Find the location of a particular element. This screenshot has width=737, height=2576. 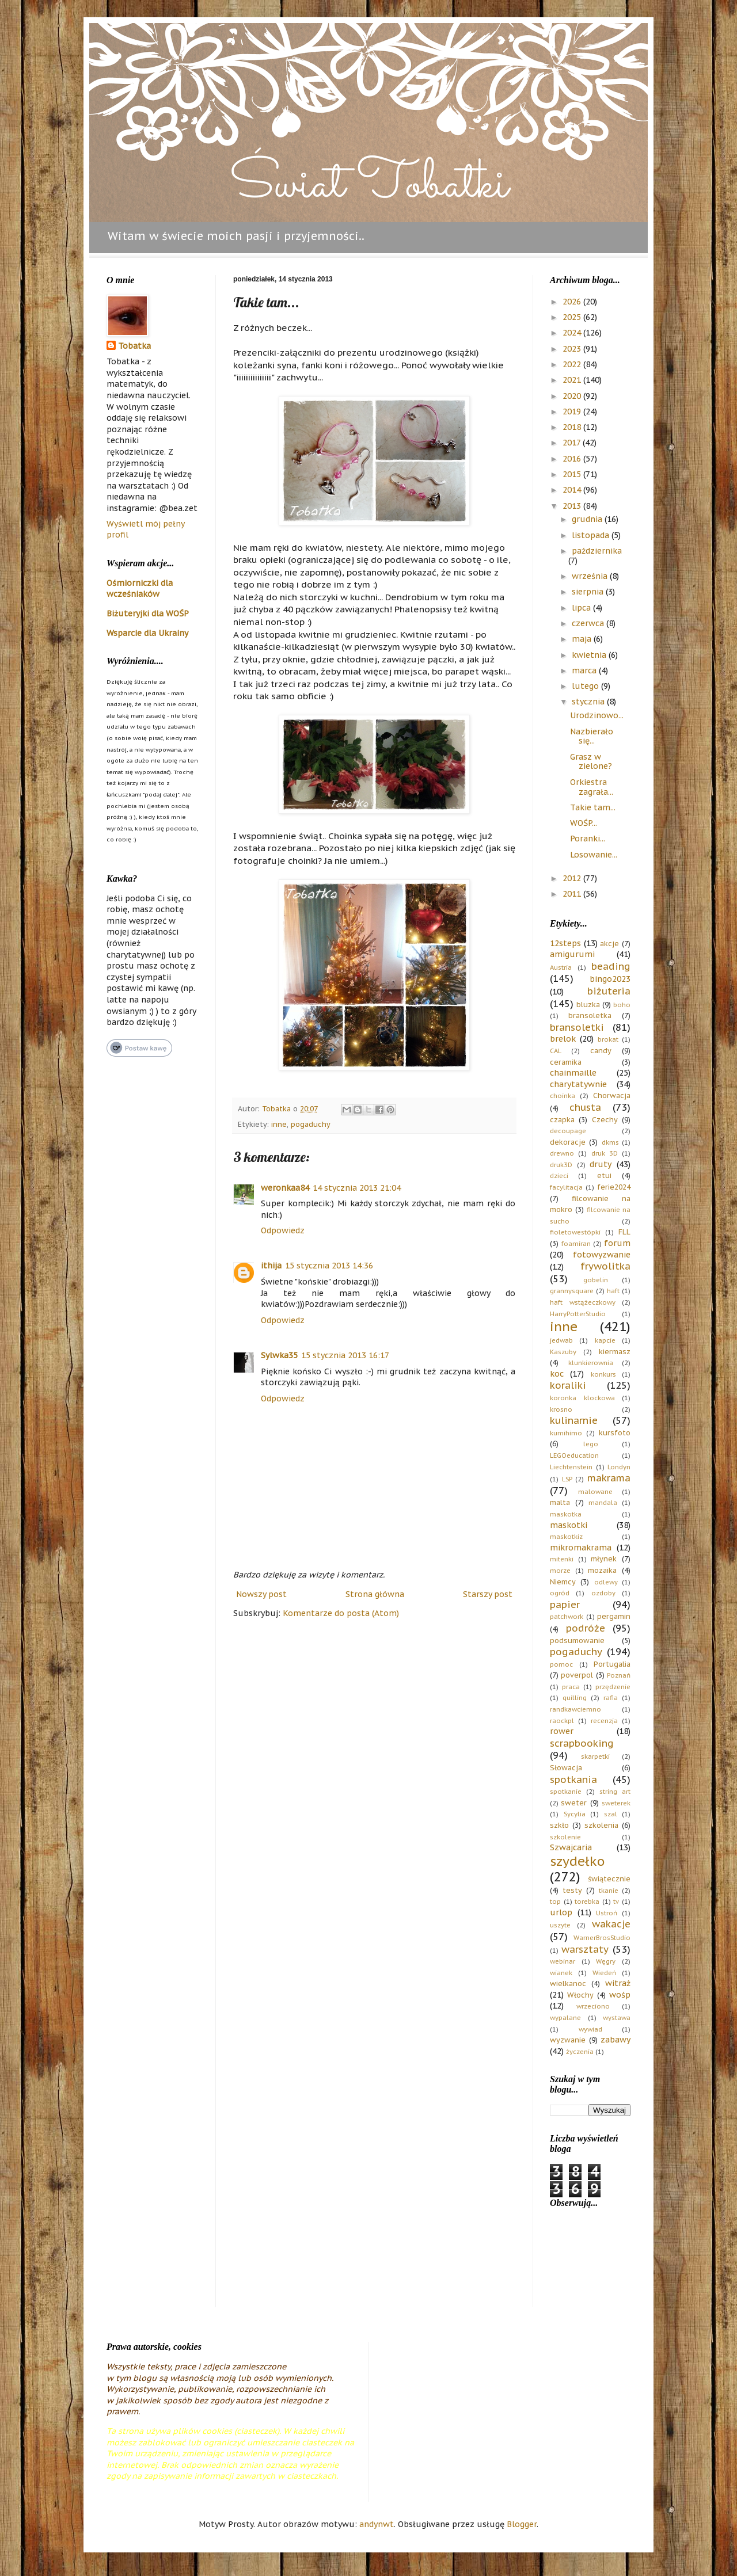

2024 is located at coordinates (573, 332).